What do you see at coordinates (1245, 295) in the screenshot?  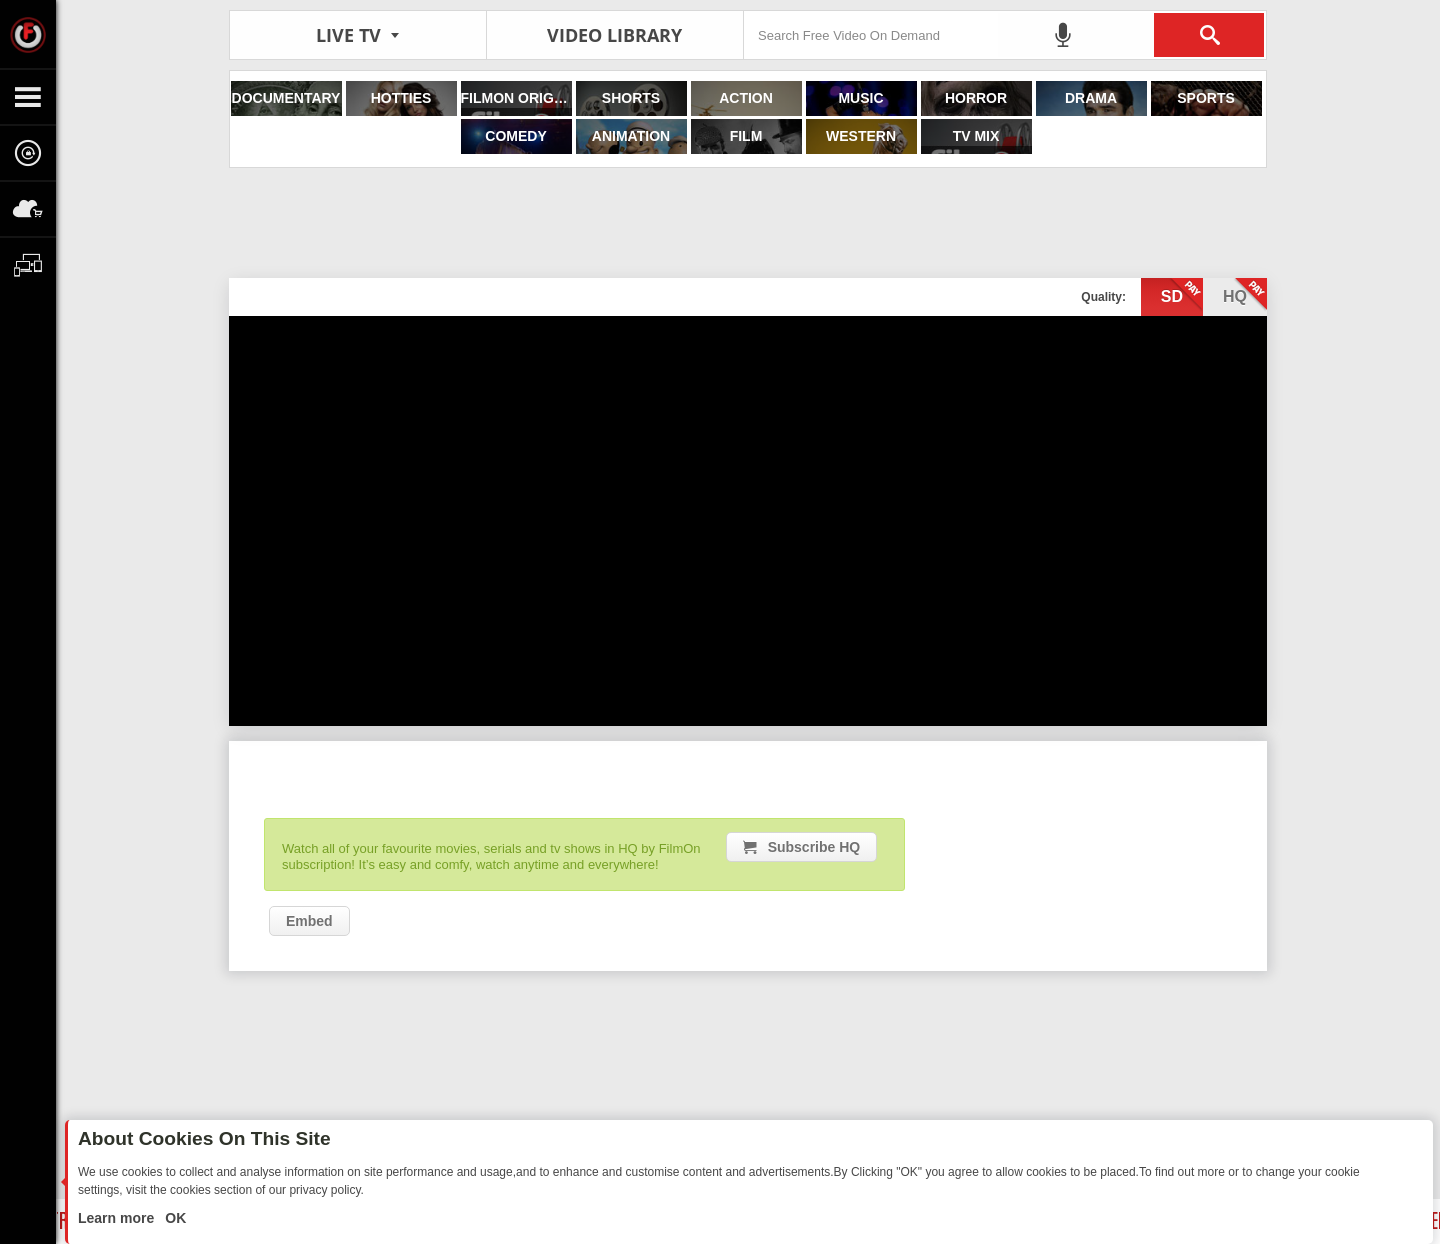 I see `hq` at bounding box center [1245, 295].